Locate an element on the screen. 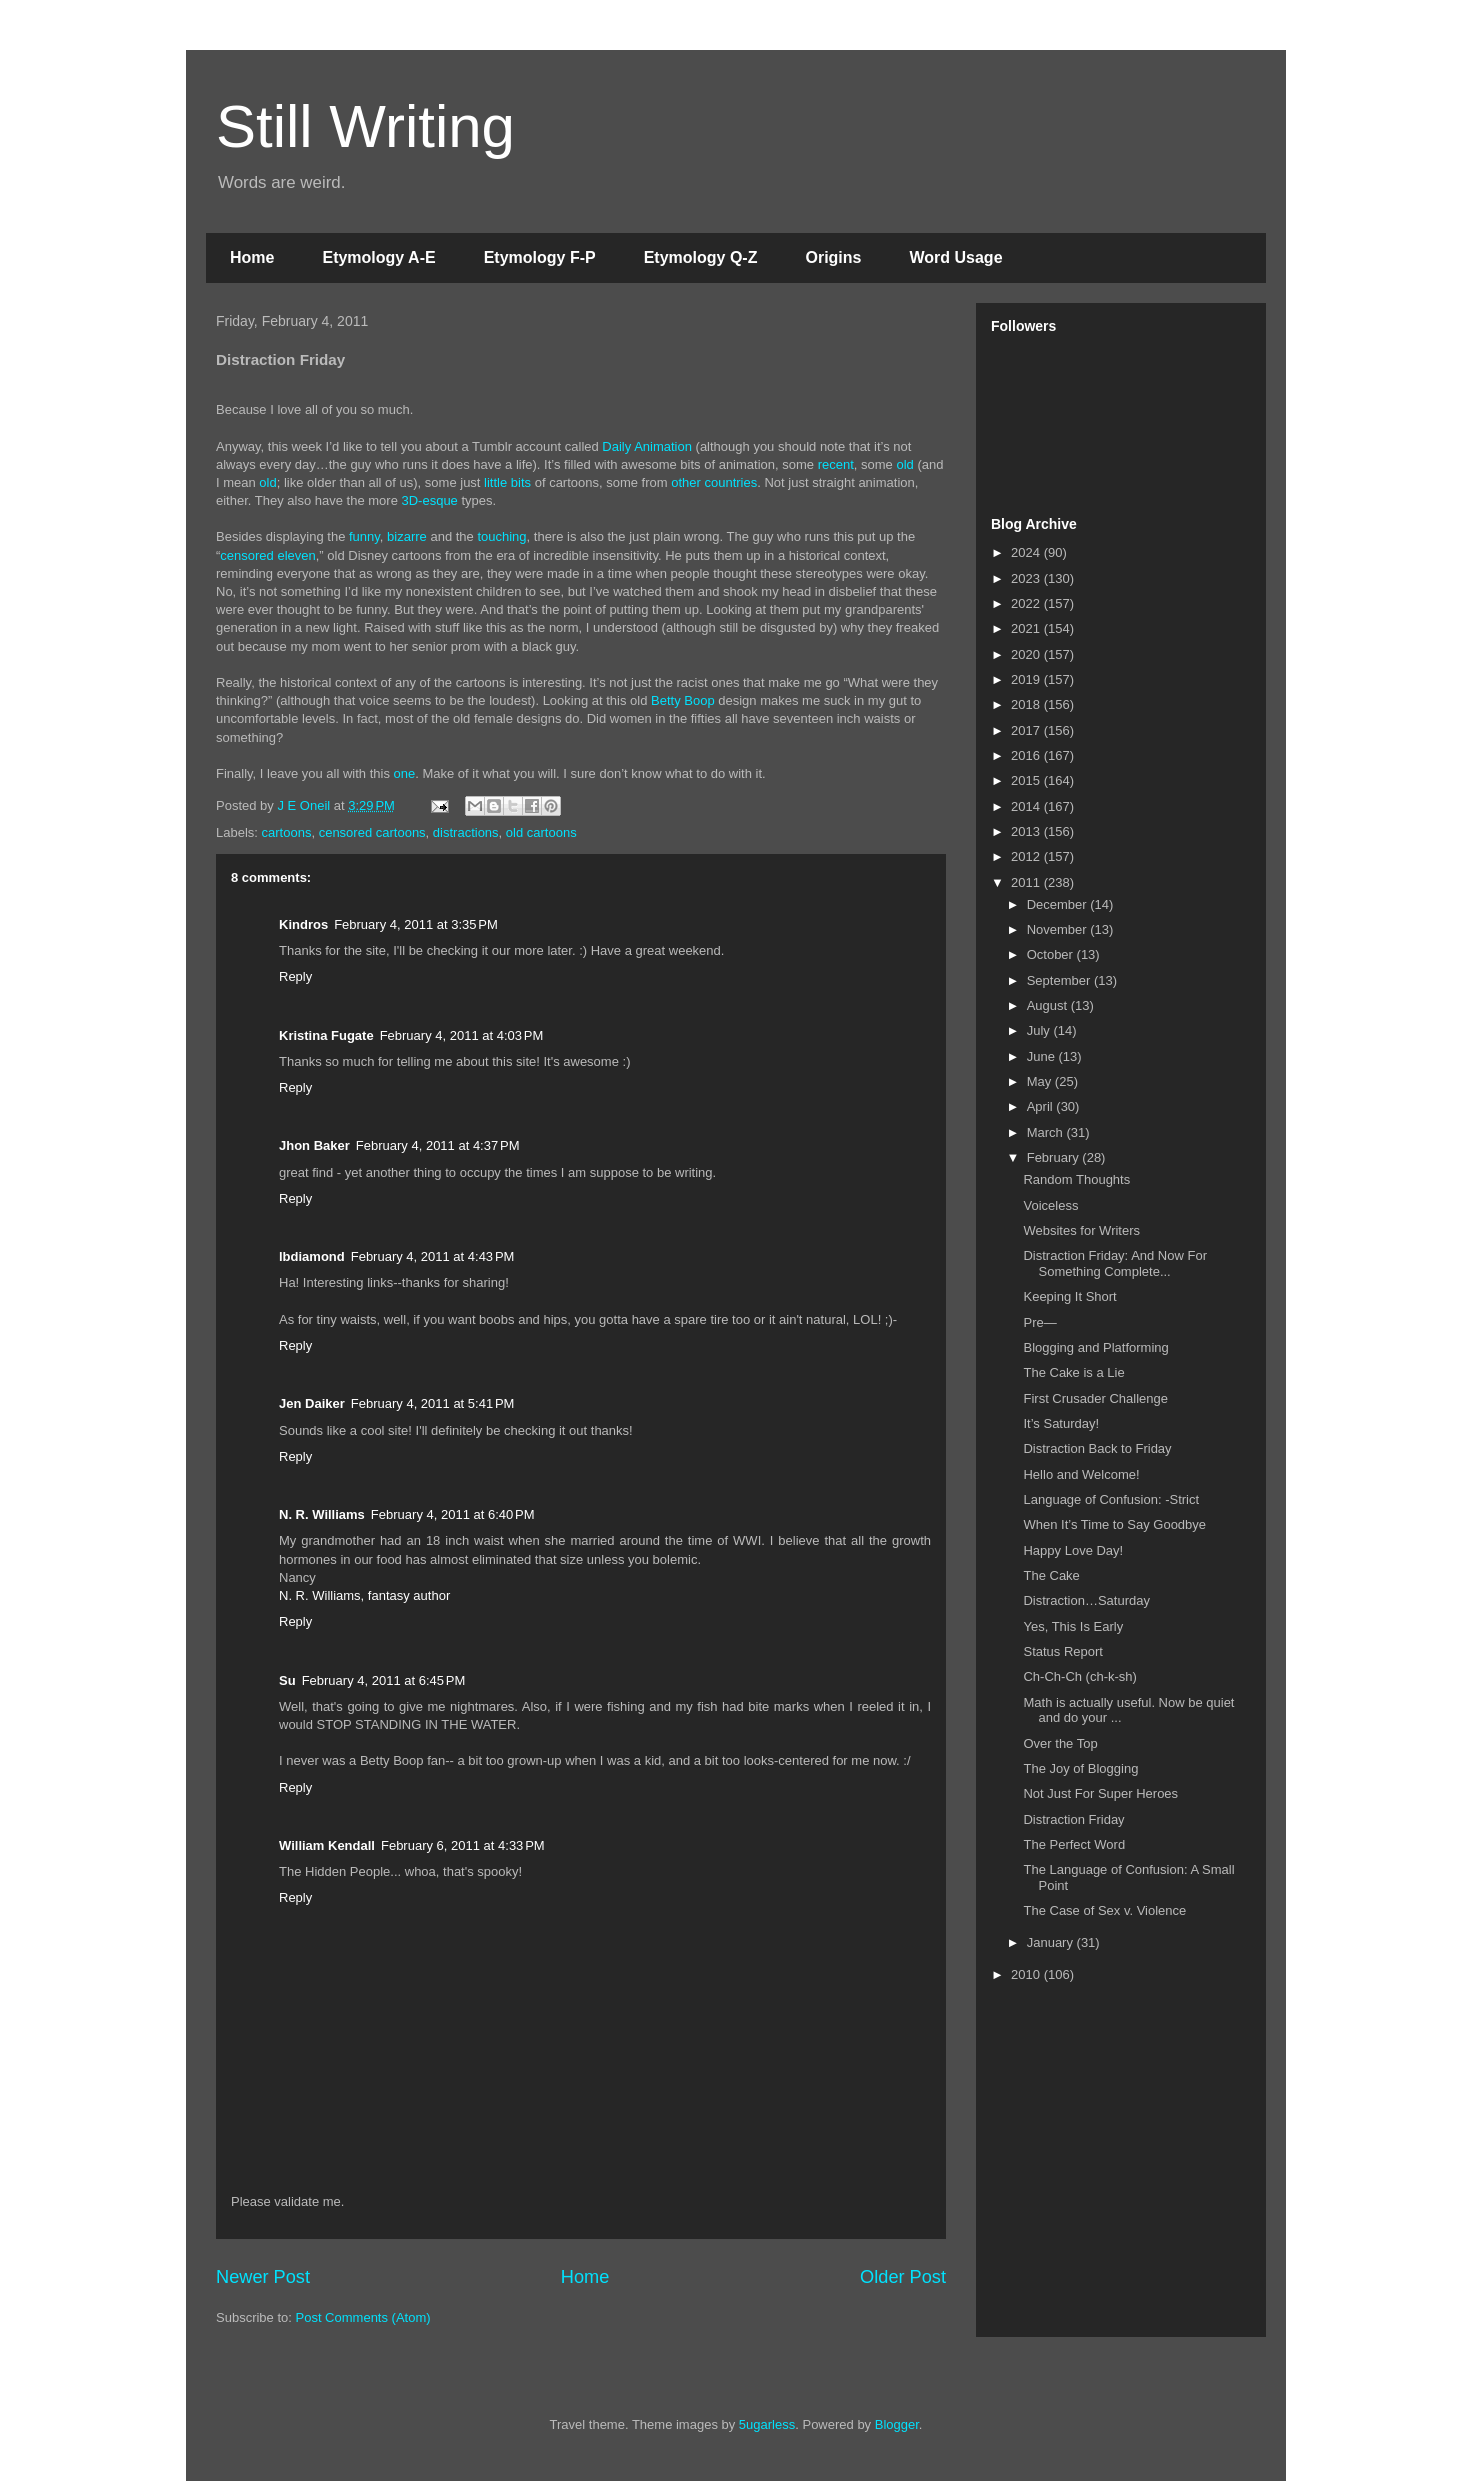 This screenshot has height=2482, width=1472. 2018 is located at coordinates (1027, 704).